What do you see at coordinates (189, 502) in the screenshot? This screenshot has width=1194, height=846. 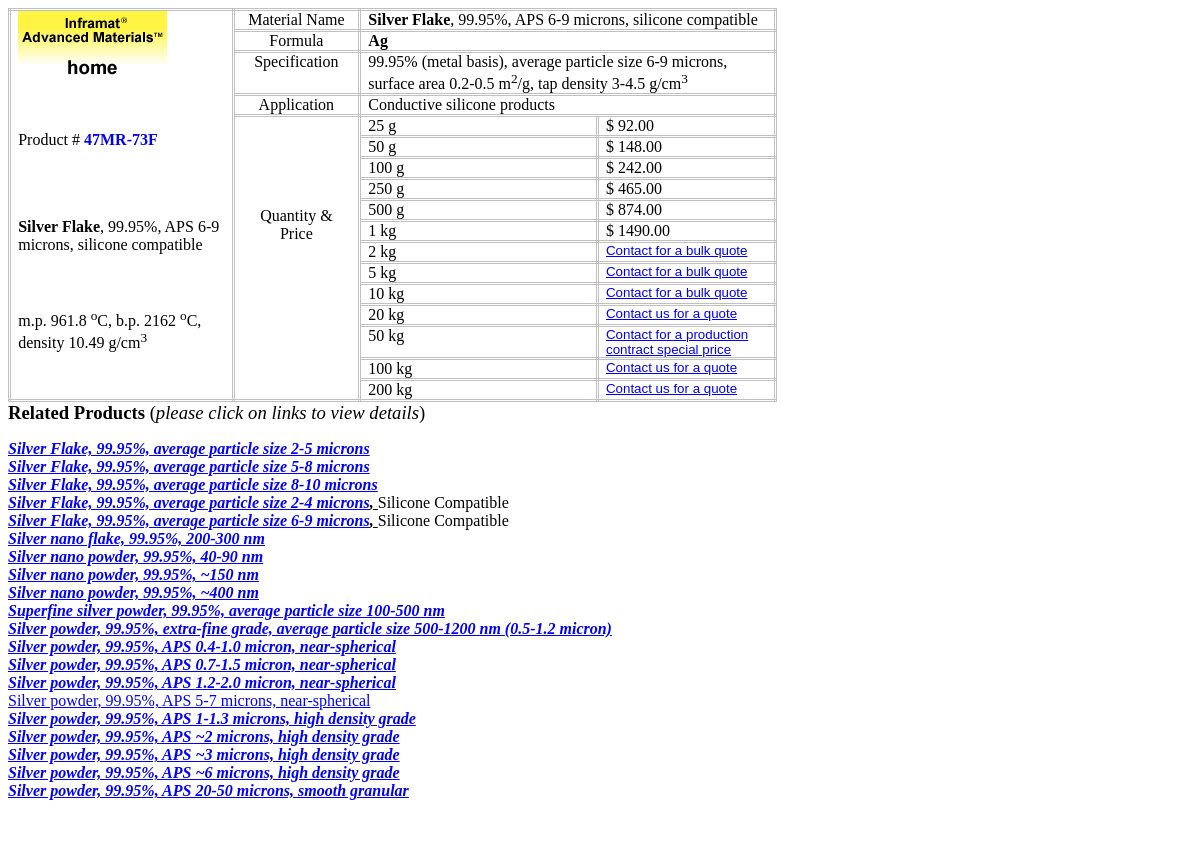 I see `Silver Flake, 99.95%, average particle size 2-4 microns` at bounding box center [189, 502].